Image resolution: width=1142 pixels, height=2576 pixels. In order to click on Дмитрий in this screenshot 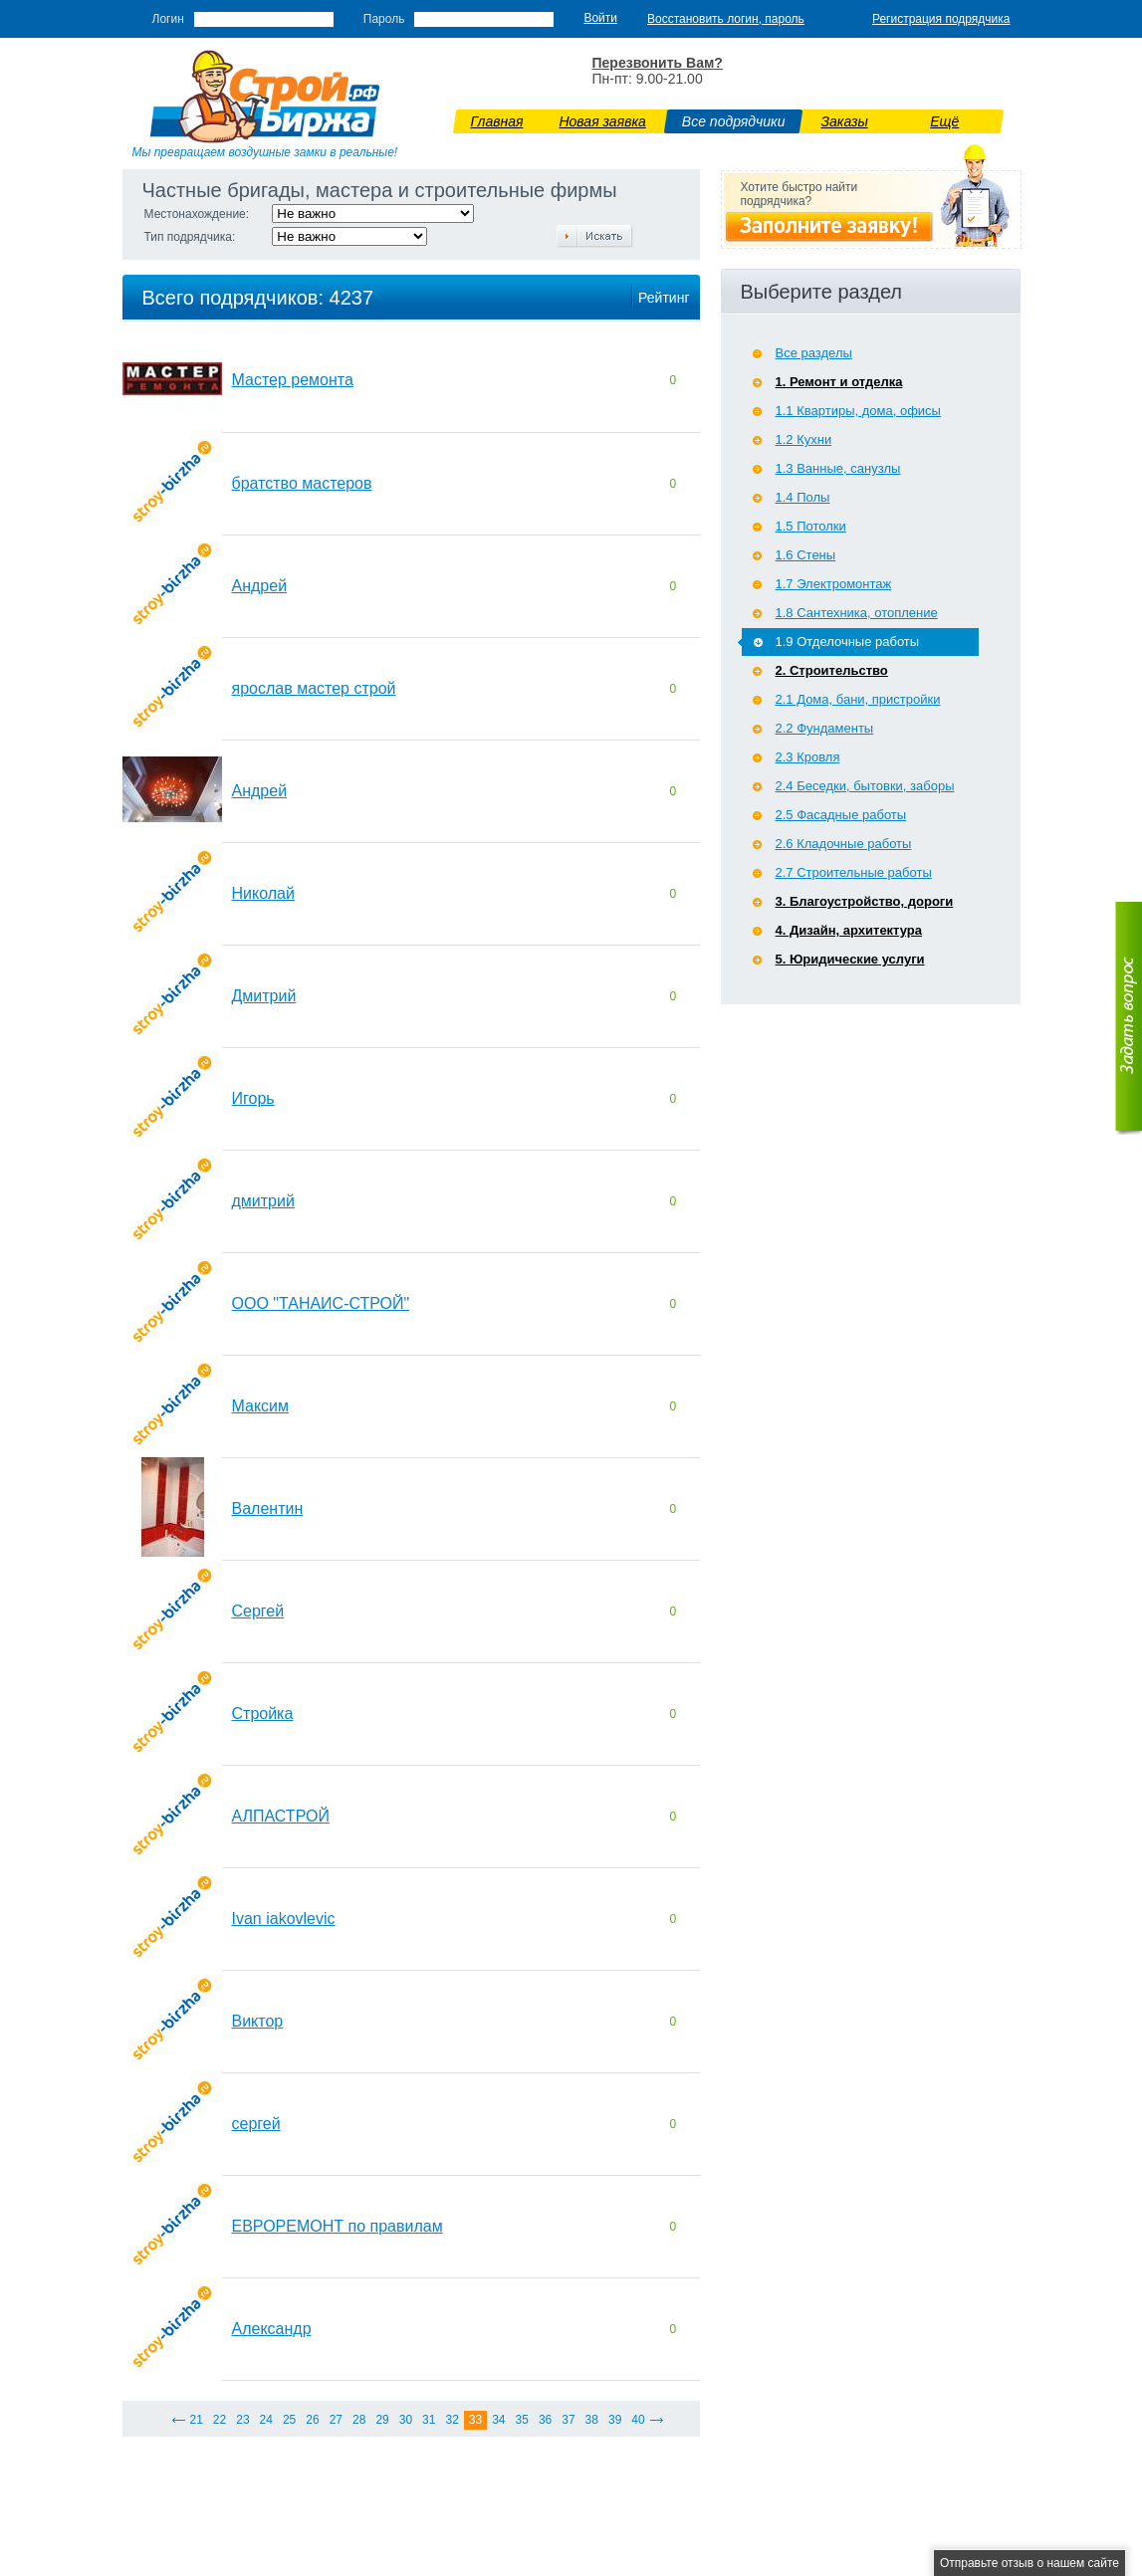, I will do `click(264, 995)`.